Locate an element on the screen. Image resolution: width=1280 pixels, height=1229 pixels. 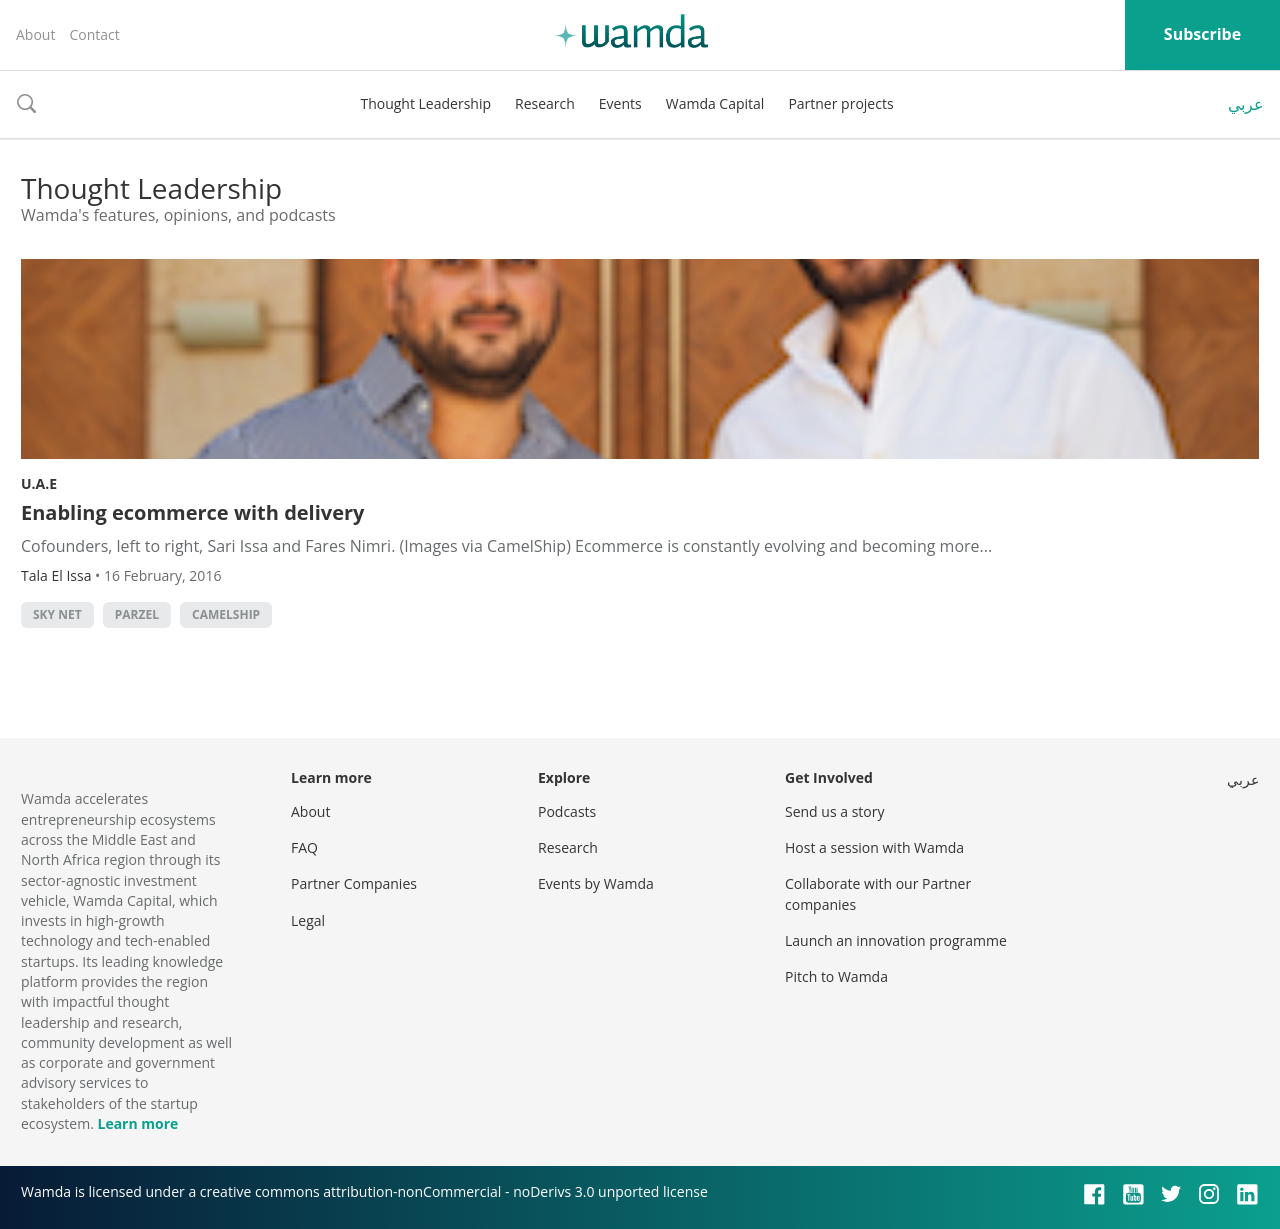
Contact is located at coordinates (94, 34).